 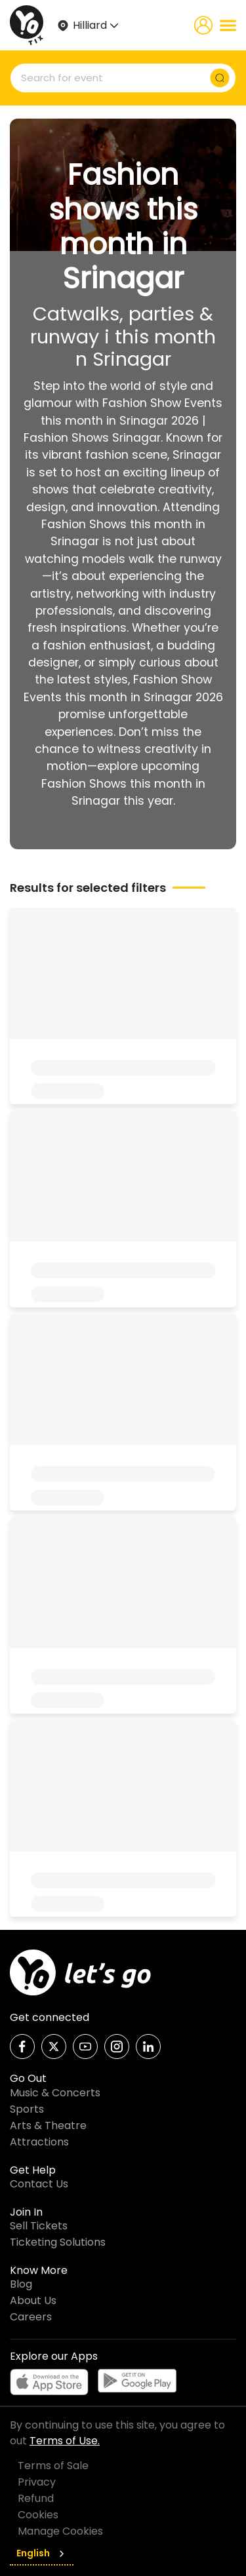 What do you see at coordinates (53, 2465) in the screenshot?
I see `Terms of Sale` at bounding box center [53, 2465].